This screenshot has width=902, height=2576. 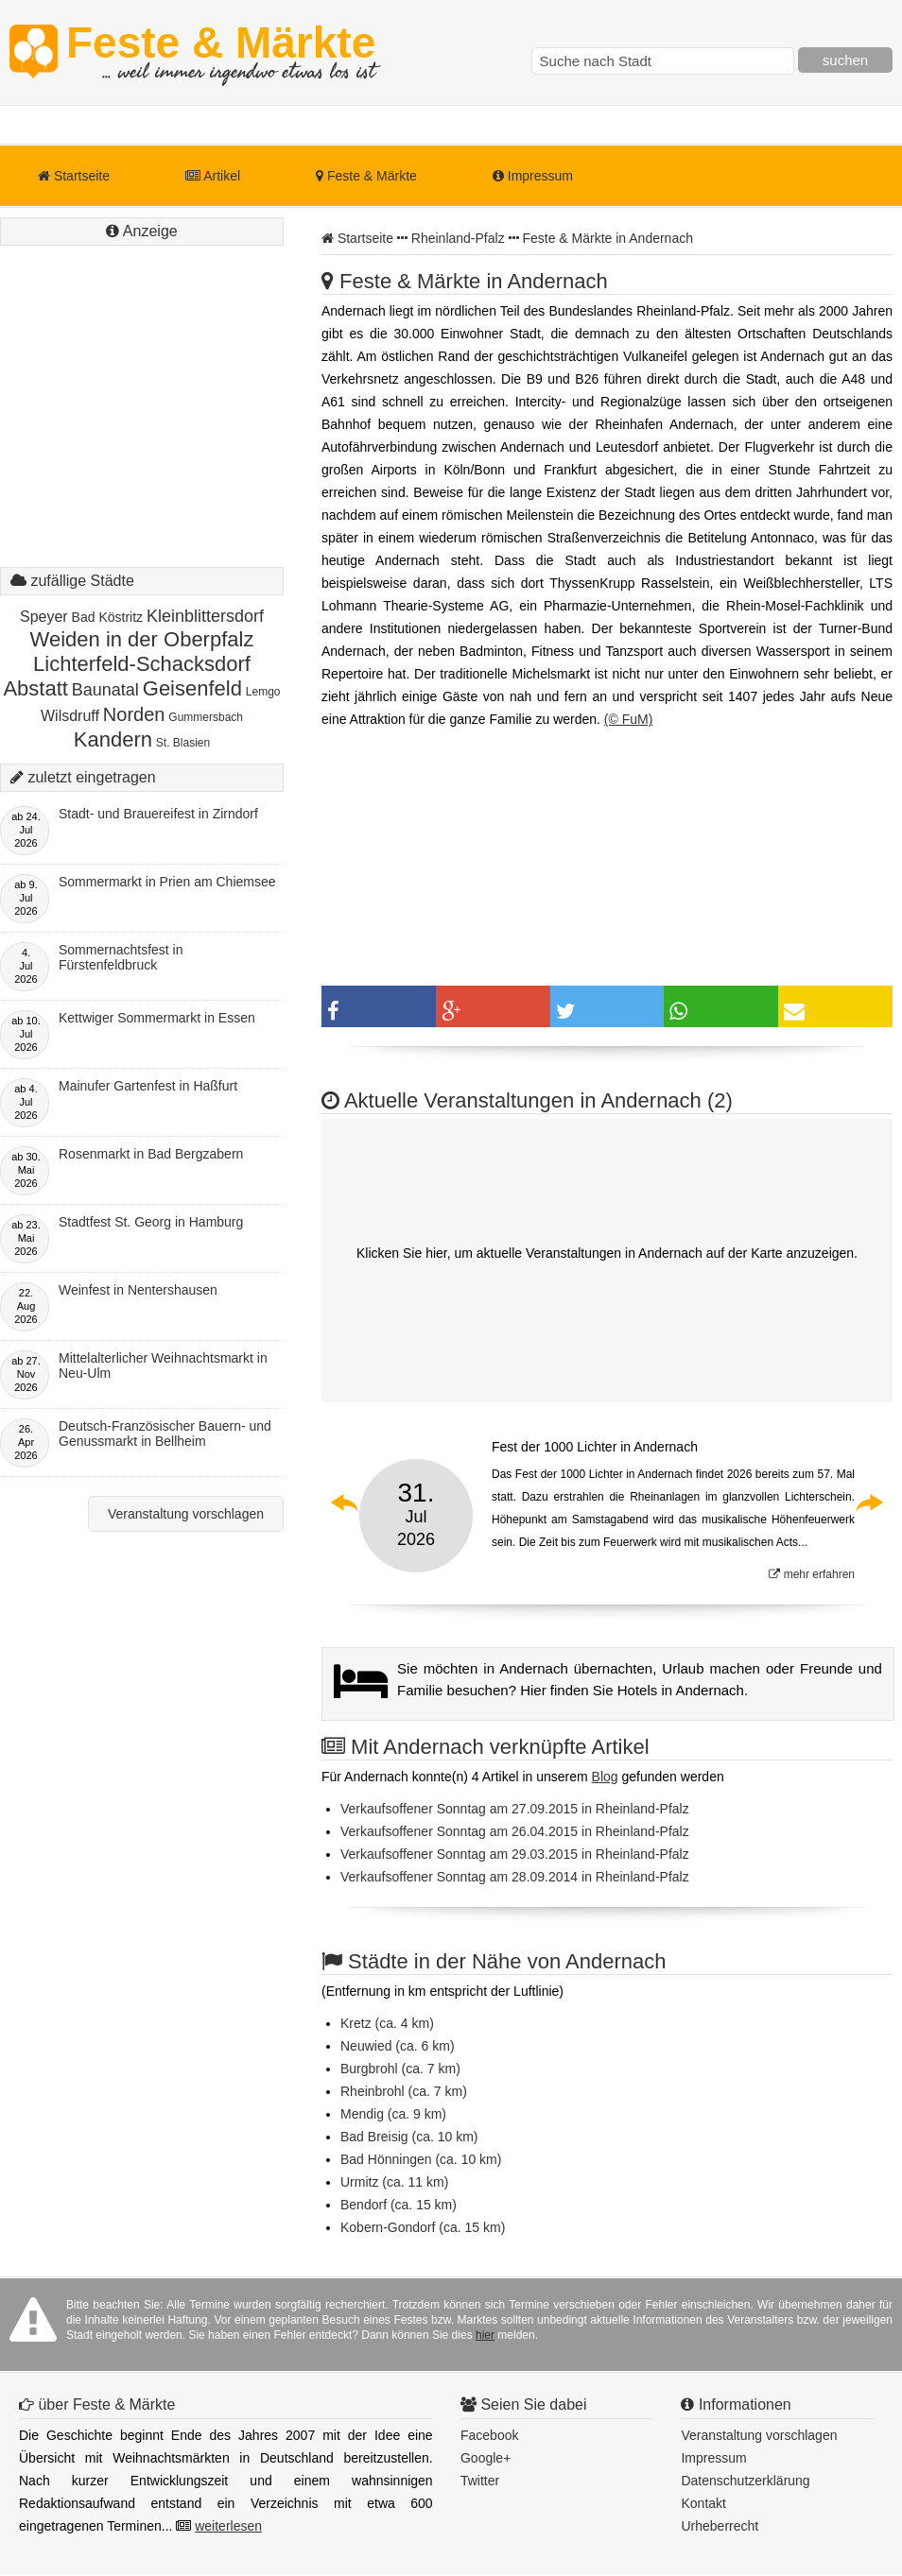 I want to click on Bad Hönningen (ca. 10 km), so click(x=420, y=2159).